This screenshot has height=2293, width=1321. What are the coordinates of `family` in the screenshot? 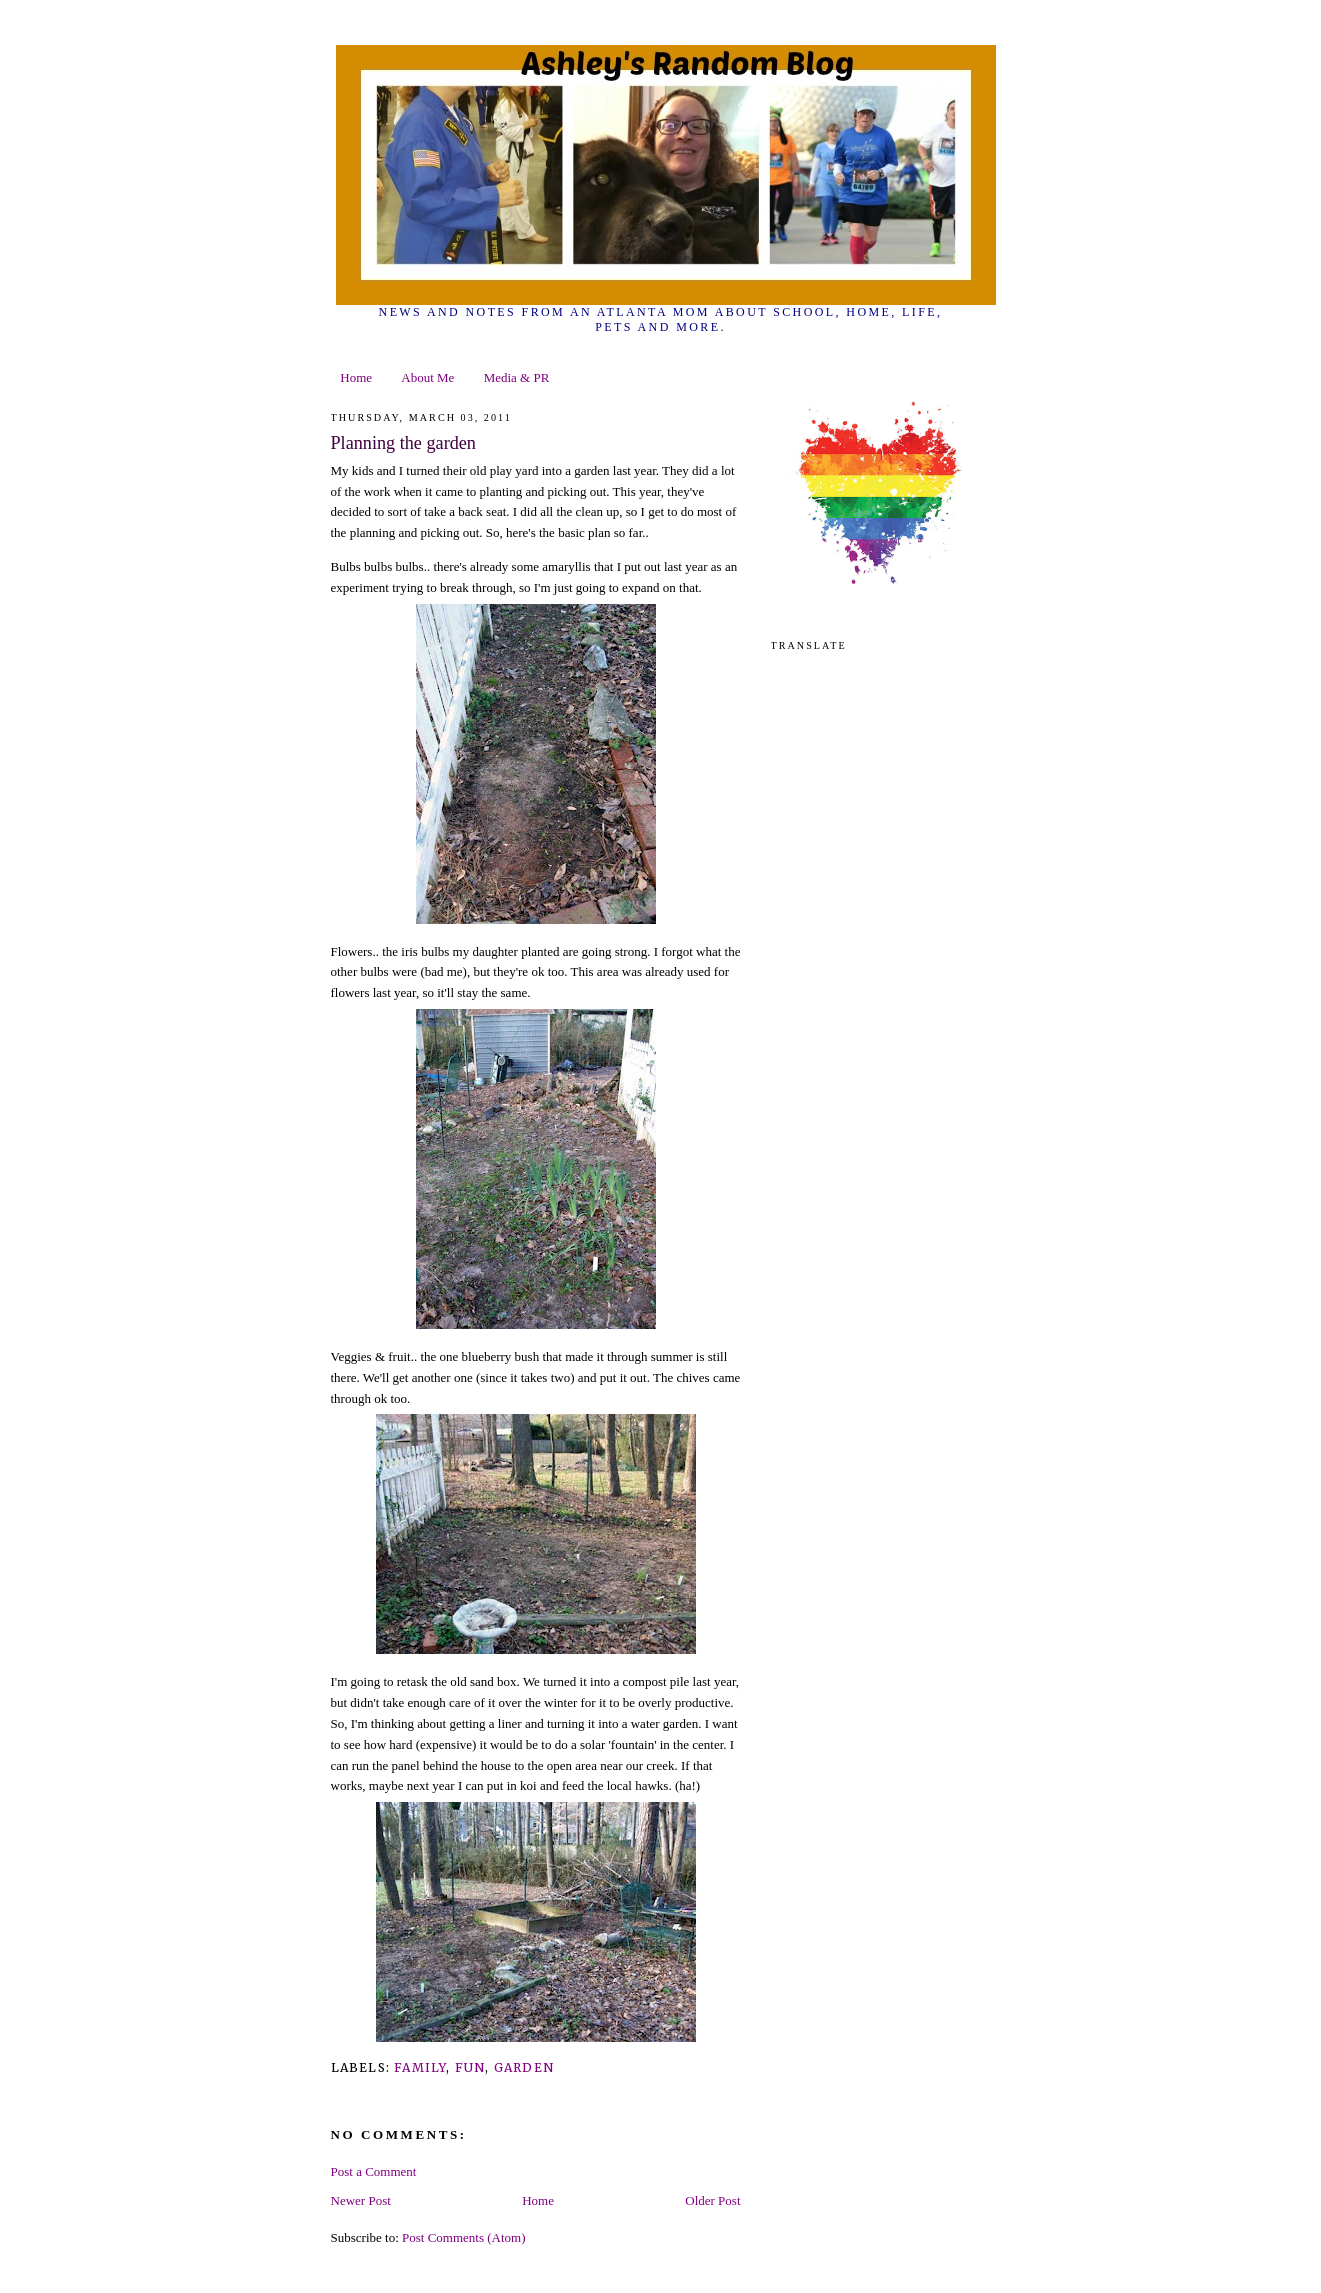 It's located at (420, 2067).